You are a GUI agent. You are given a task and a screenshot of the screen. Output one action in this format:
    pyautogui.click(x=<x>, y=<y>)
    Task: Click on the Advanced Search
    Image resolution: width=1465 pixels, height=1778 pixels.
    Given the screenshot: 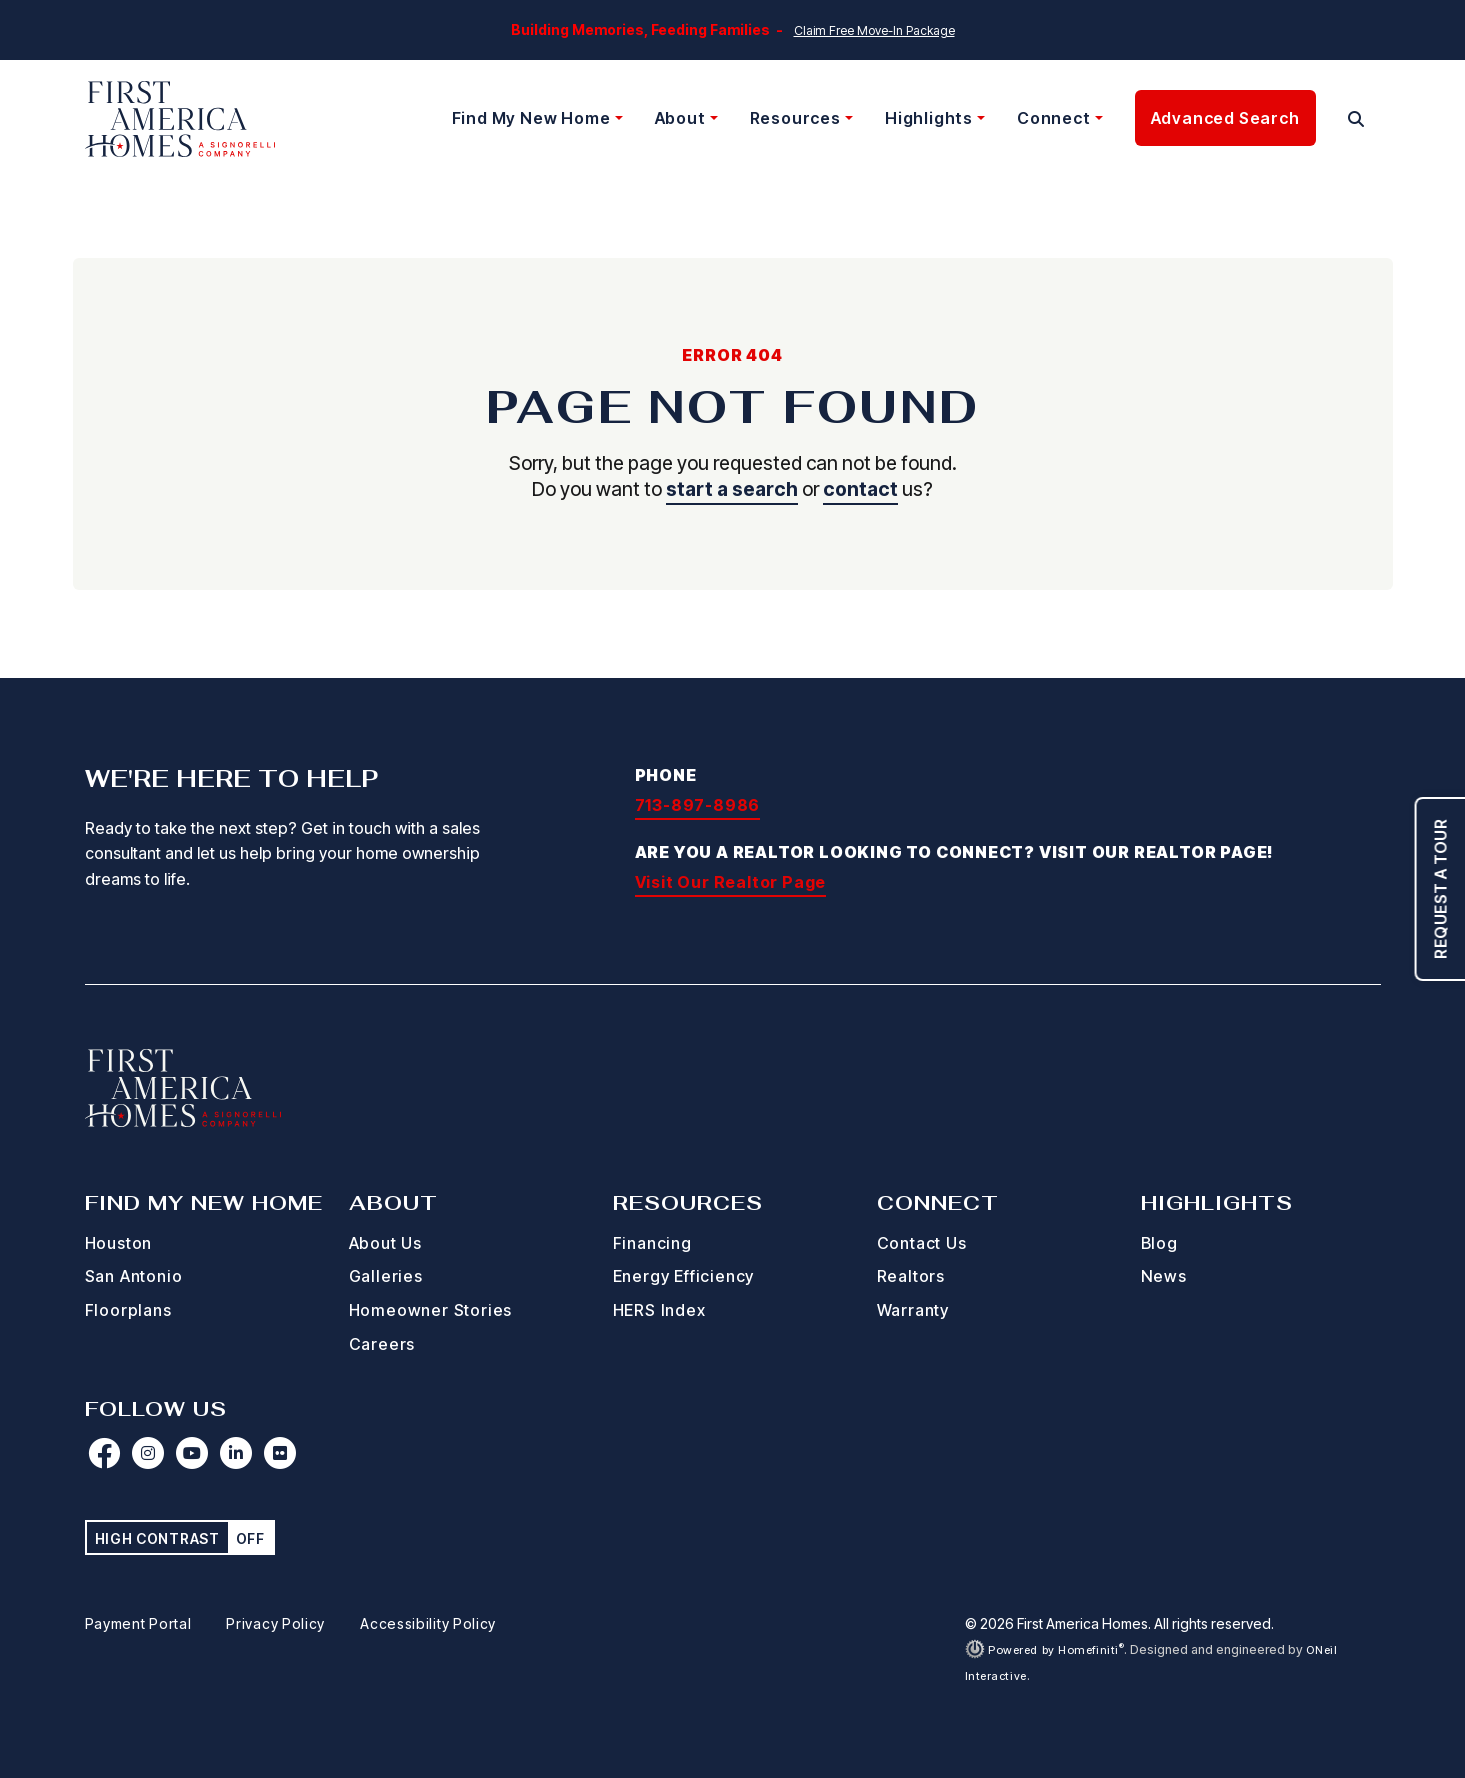 What is the action you would take?
    pyautogui.click(x=1225, y=118)
    